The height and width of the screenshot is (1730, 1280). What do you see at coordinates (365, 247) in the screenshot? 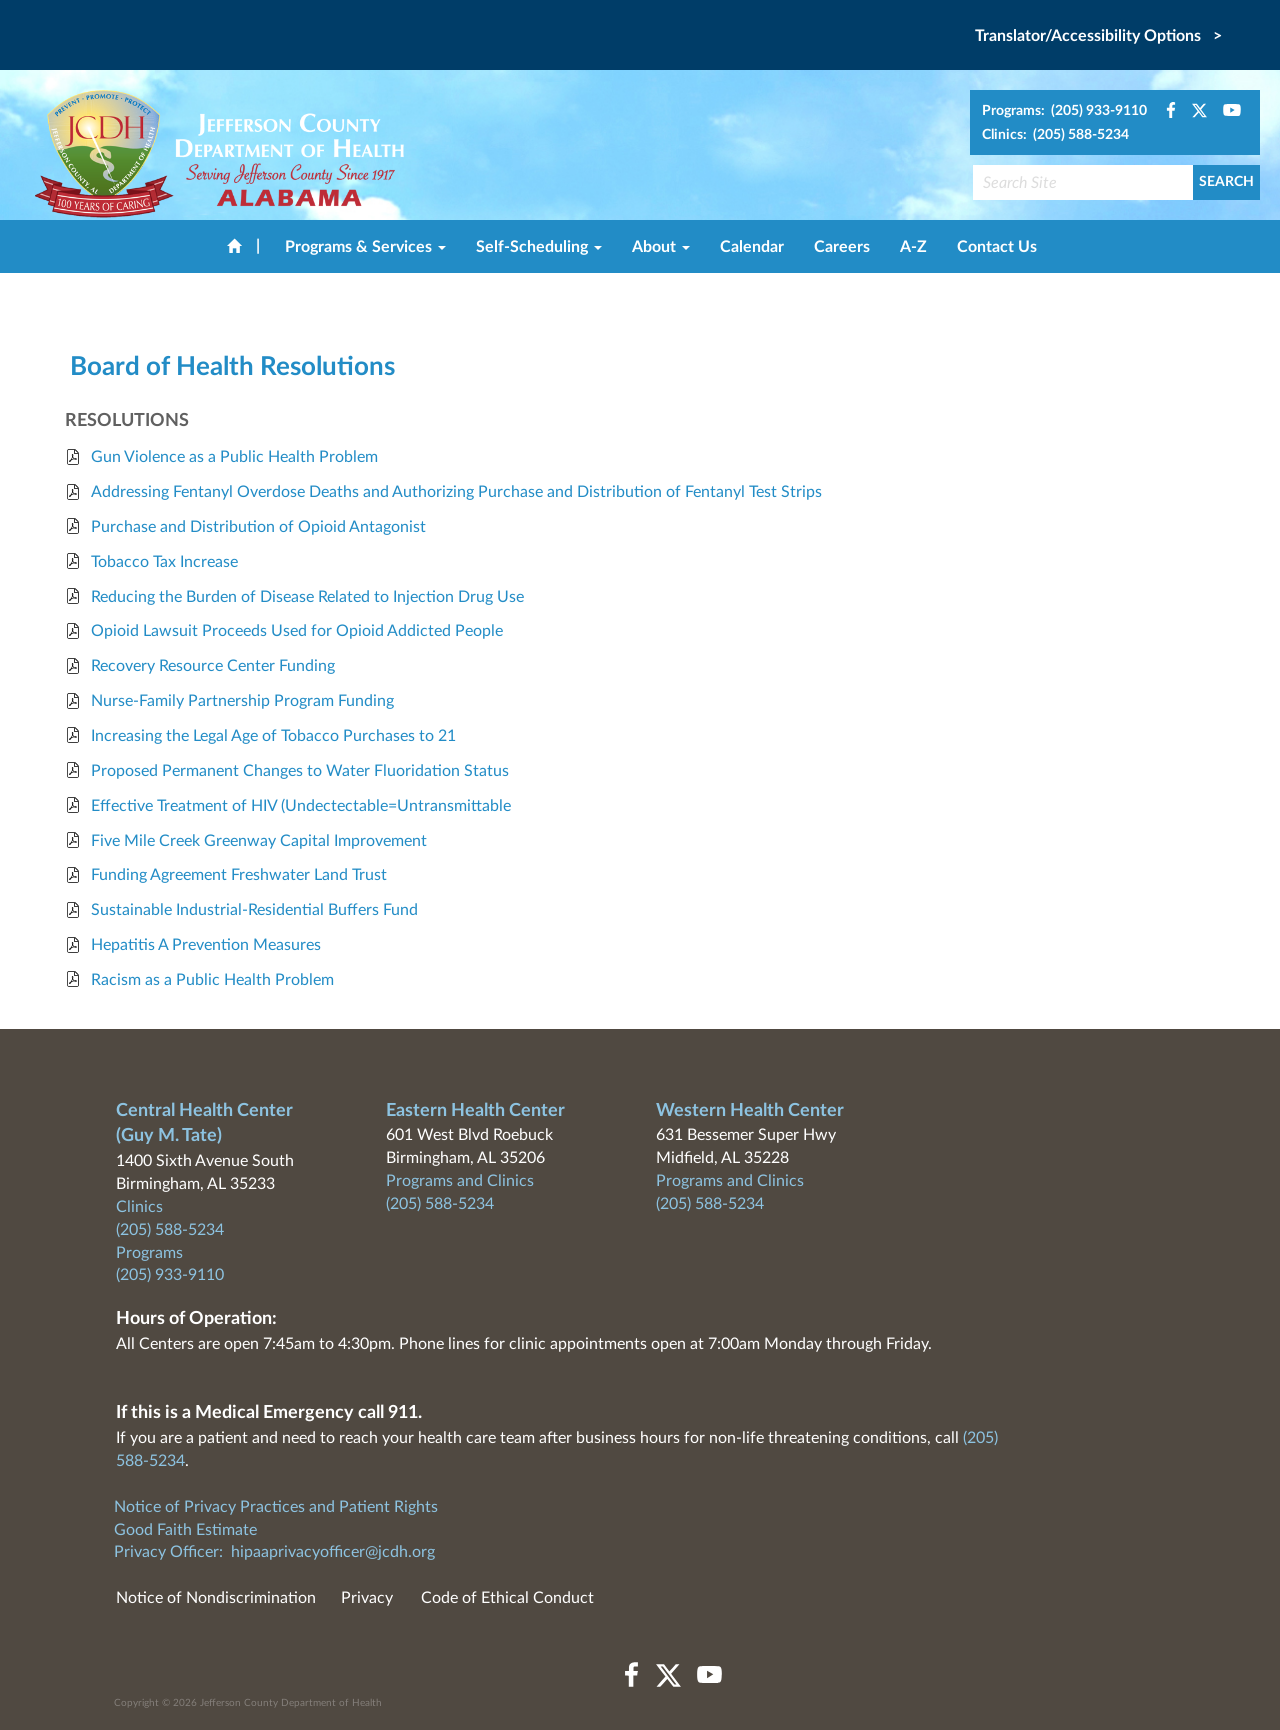
I see `Programs & Services` at bounding box center [365, 247].